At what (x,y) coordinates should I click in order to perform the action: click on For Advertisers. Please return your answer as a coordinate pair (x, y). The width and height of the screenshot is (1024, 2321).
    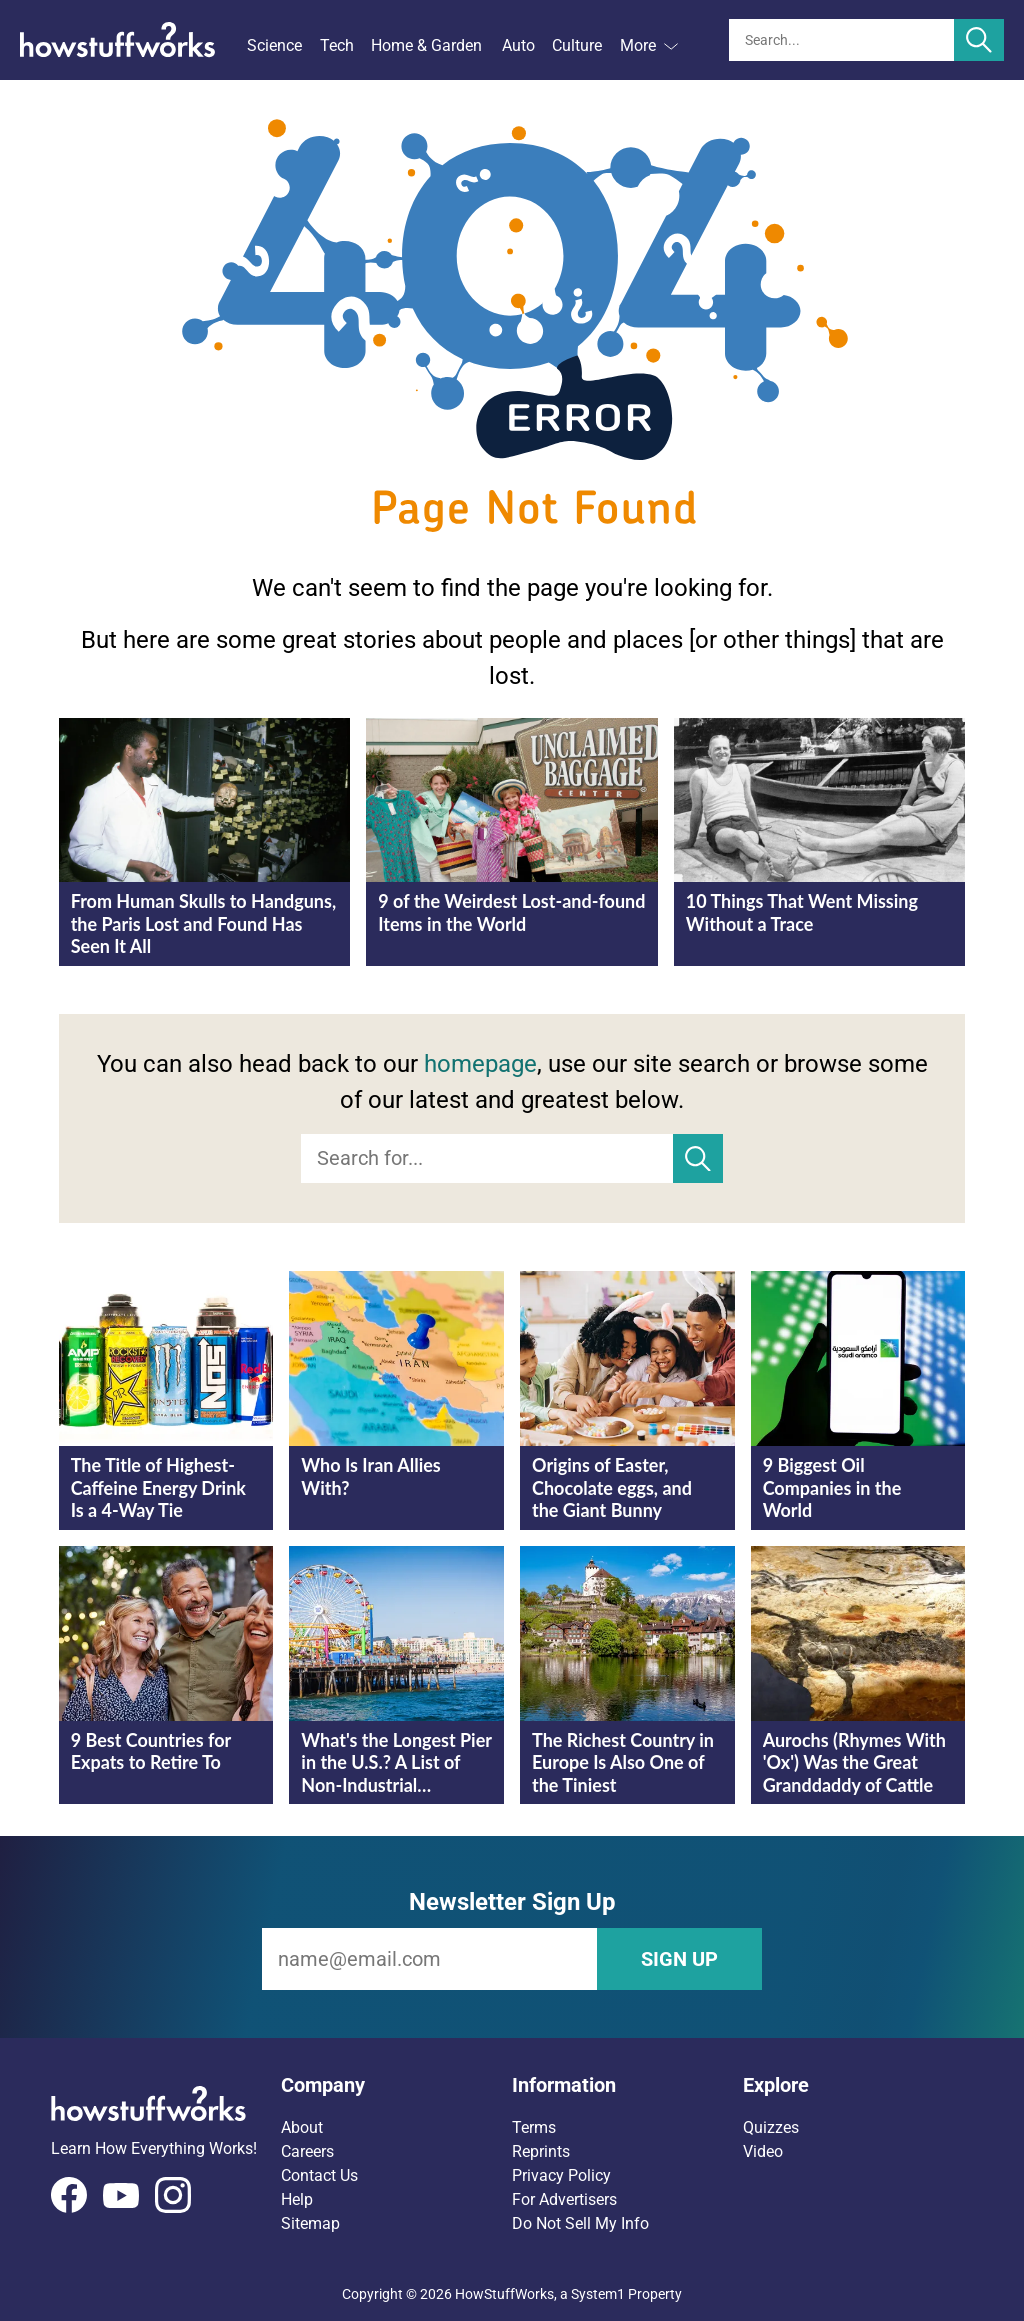
    Looking at the image, I should click on (564, 2199).